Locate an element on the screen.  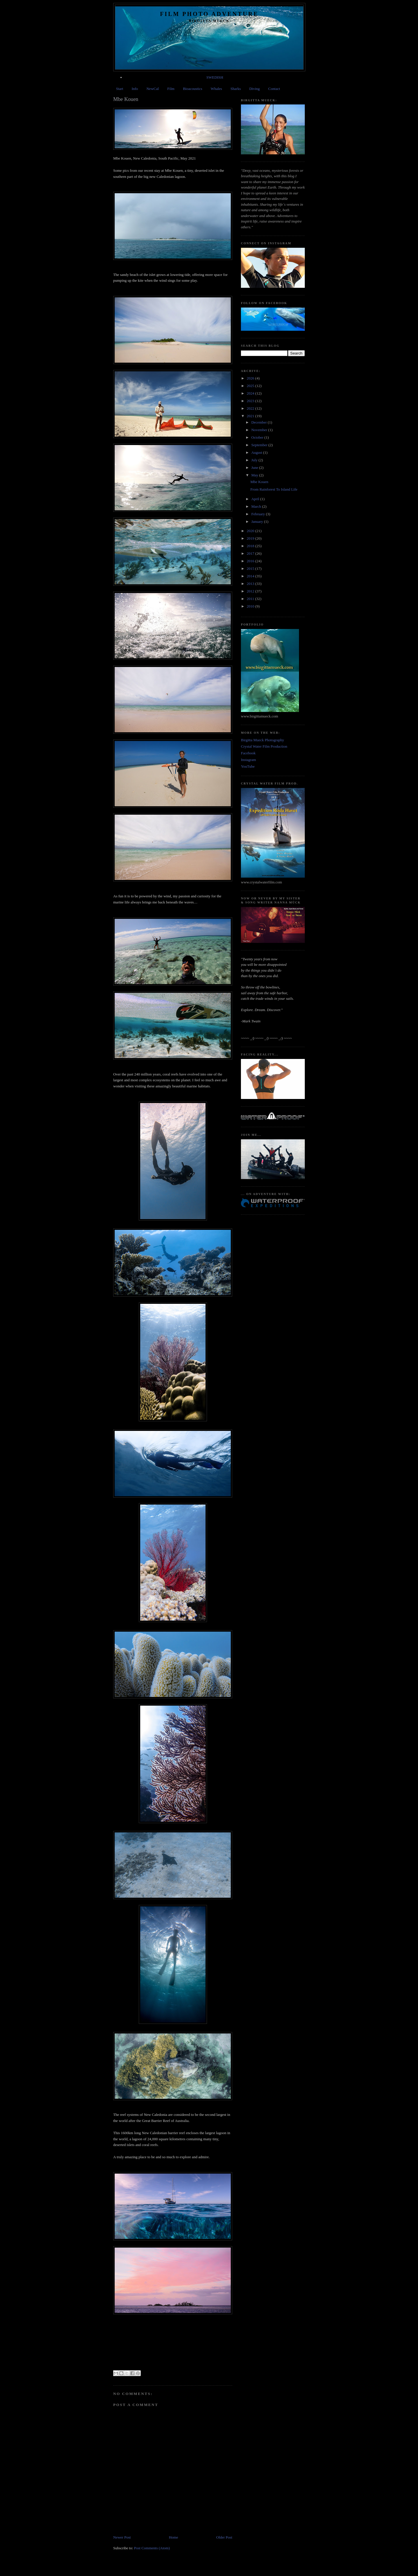
2015 is located at coordinates (251, 568).